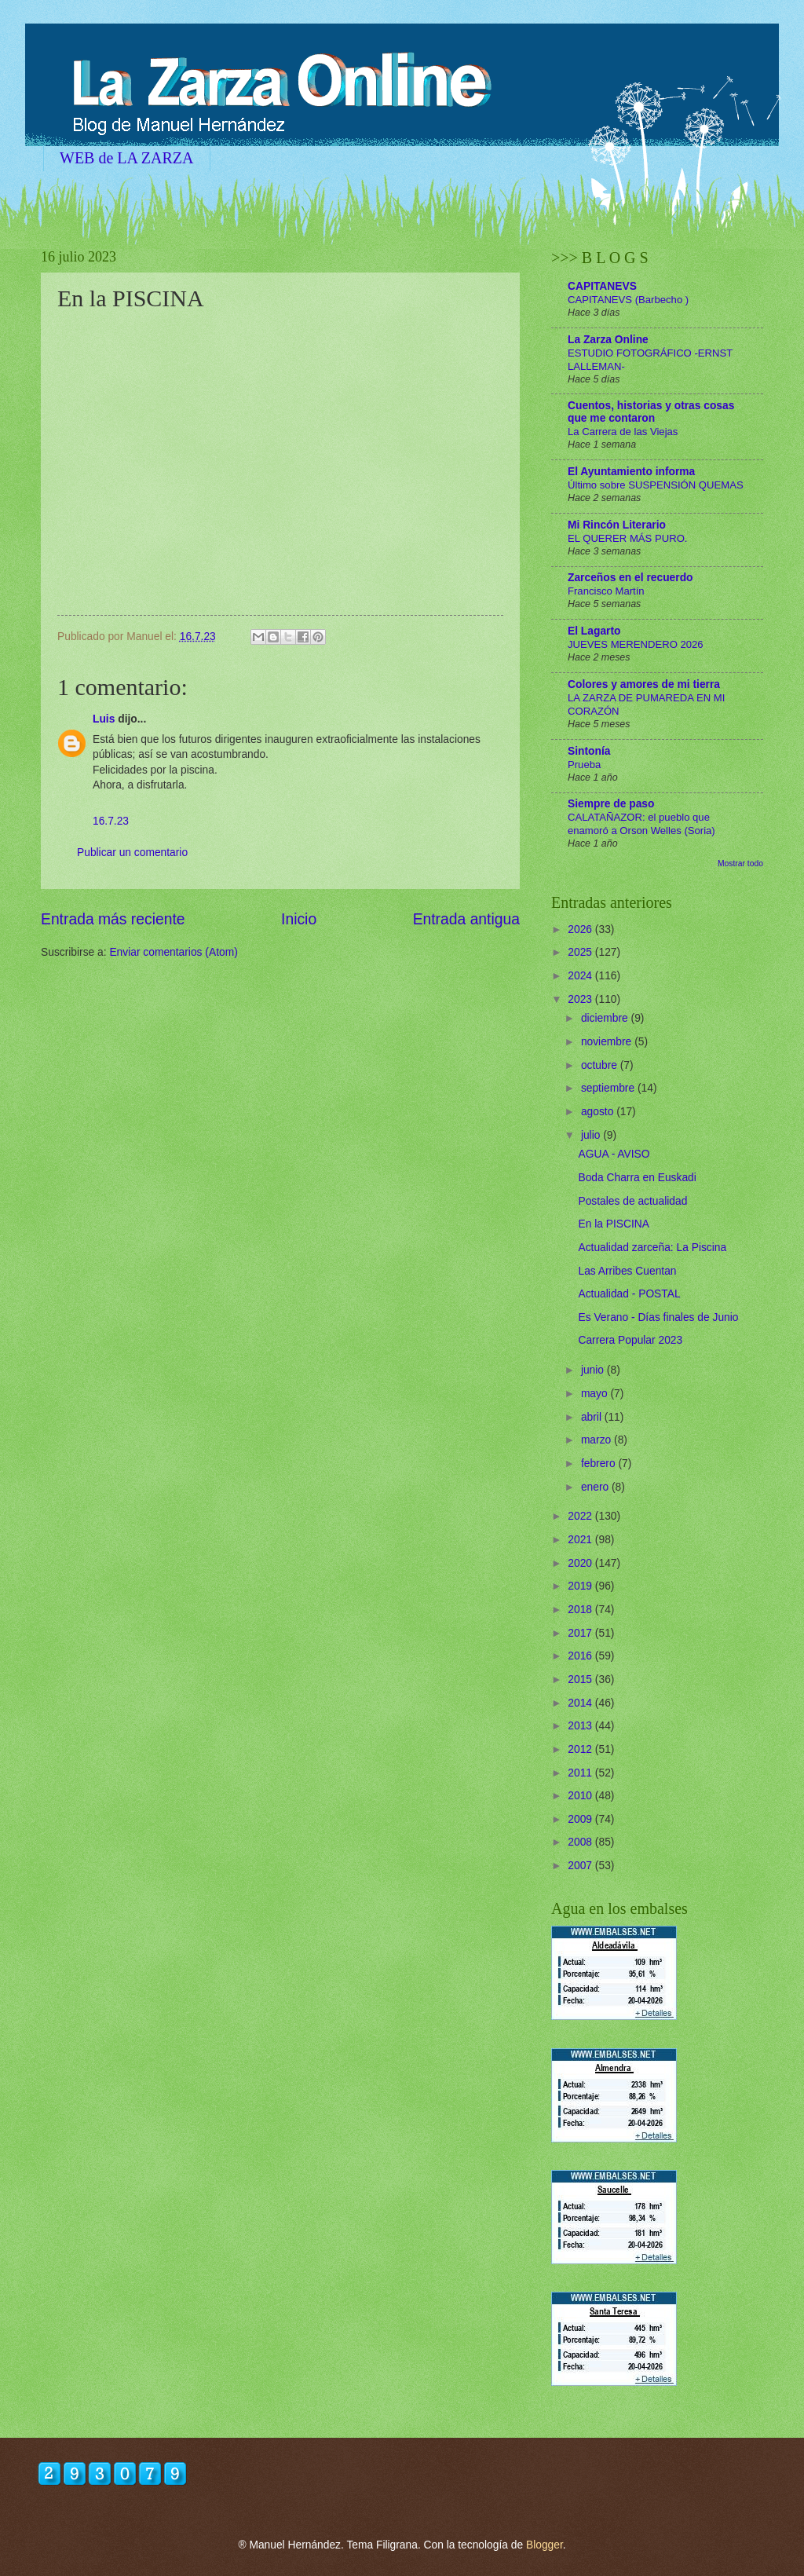 The width and height of the screenshot is (804, 2576). Describe the element at coordinates (581, 1540) in the screenshot. I see `2021` at that location.